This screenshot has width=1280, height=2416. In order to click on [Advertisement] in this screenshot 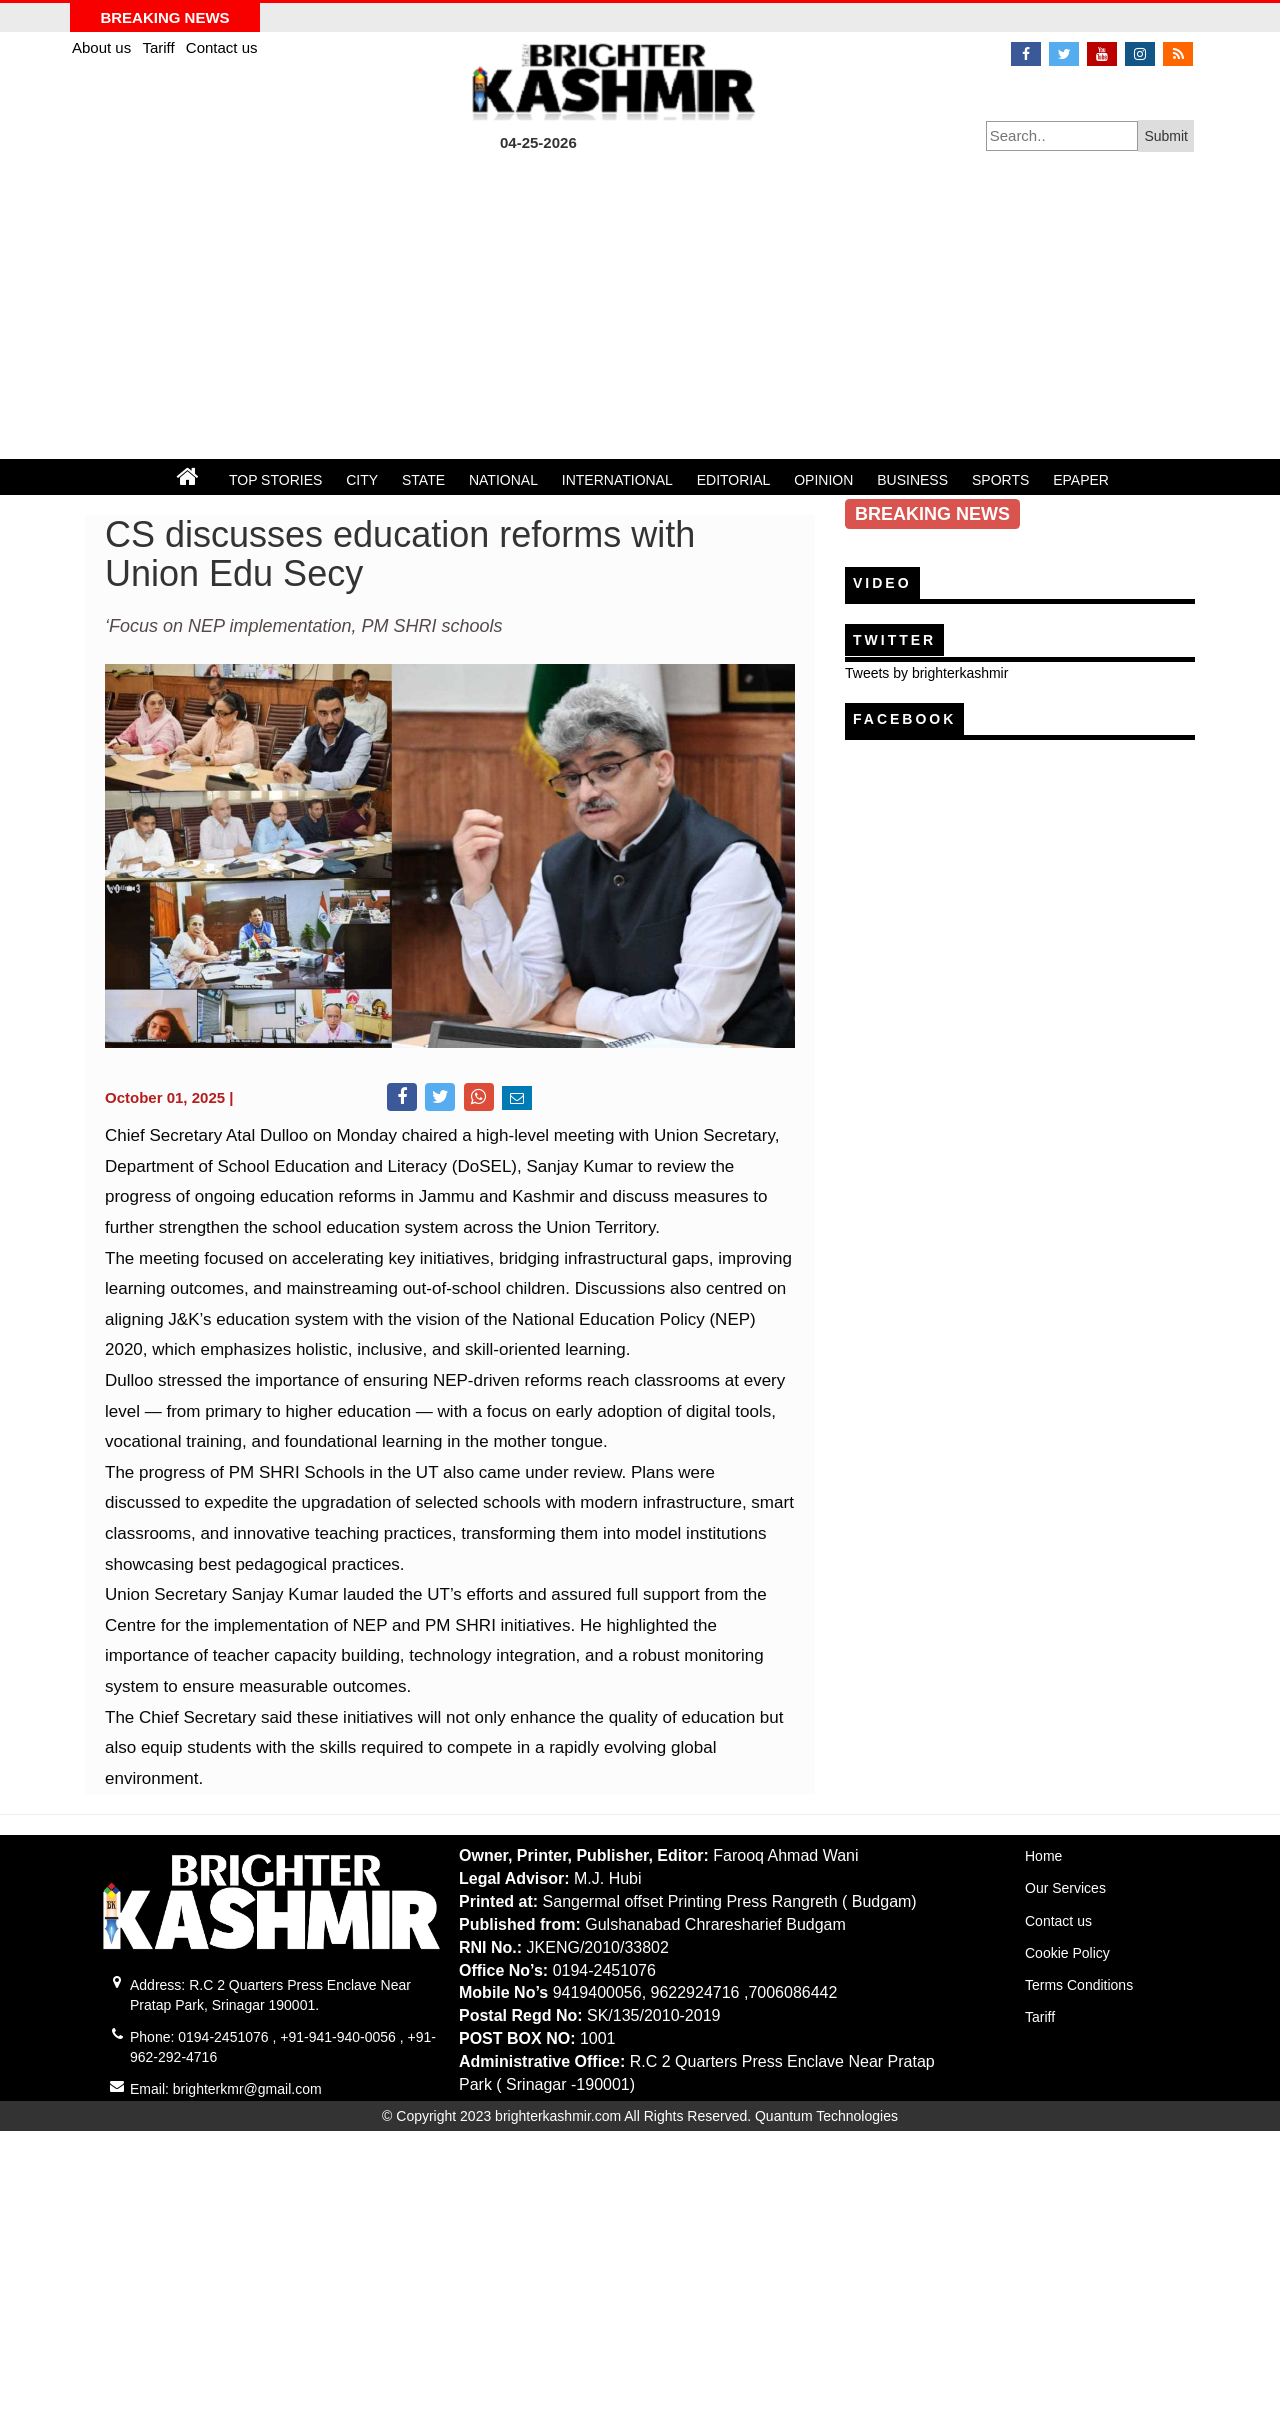, I will do `click(640, 309)`.